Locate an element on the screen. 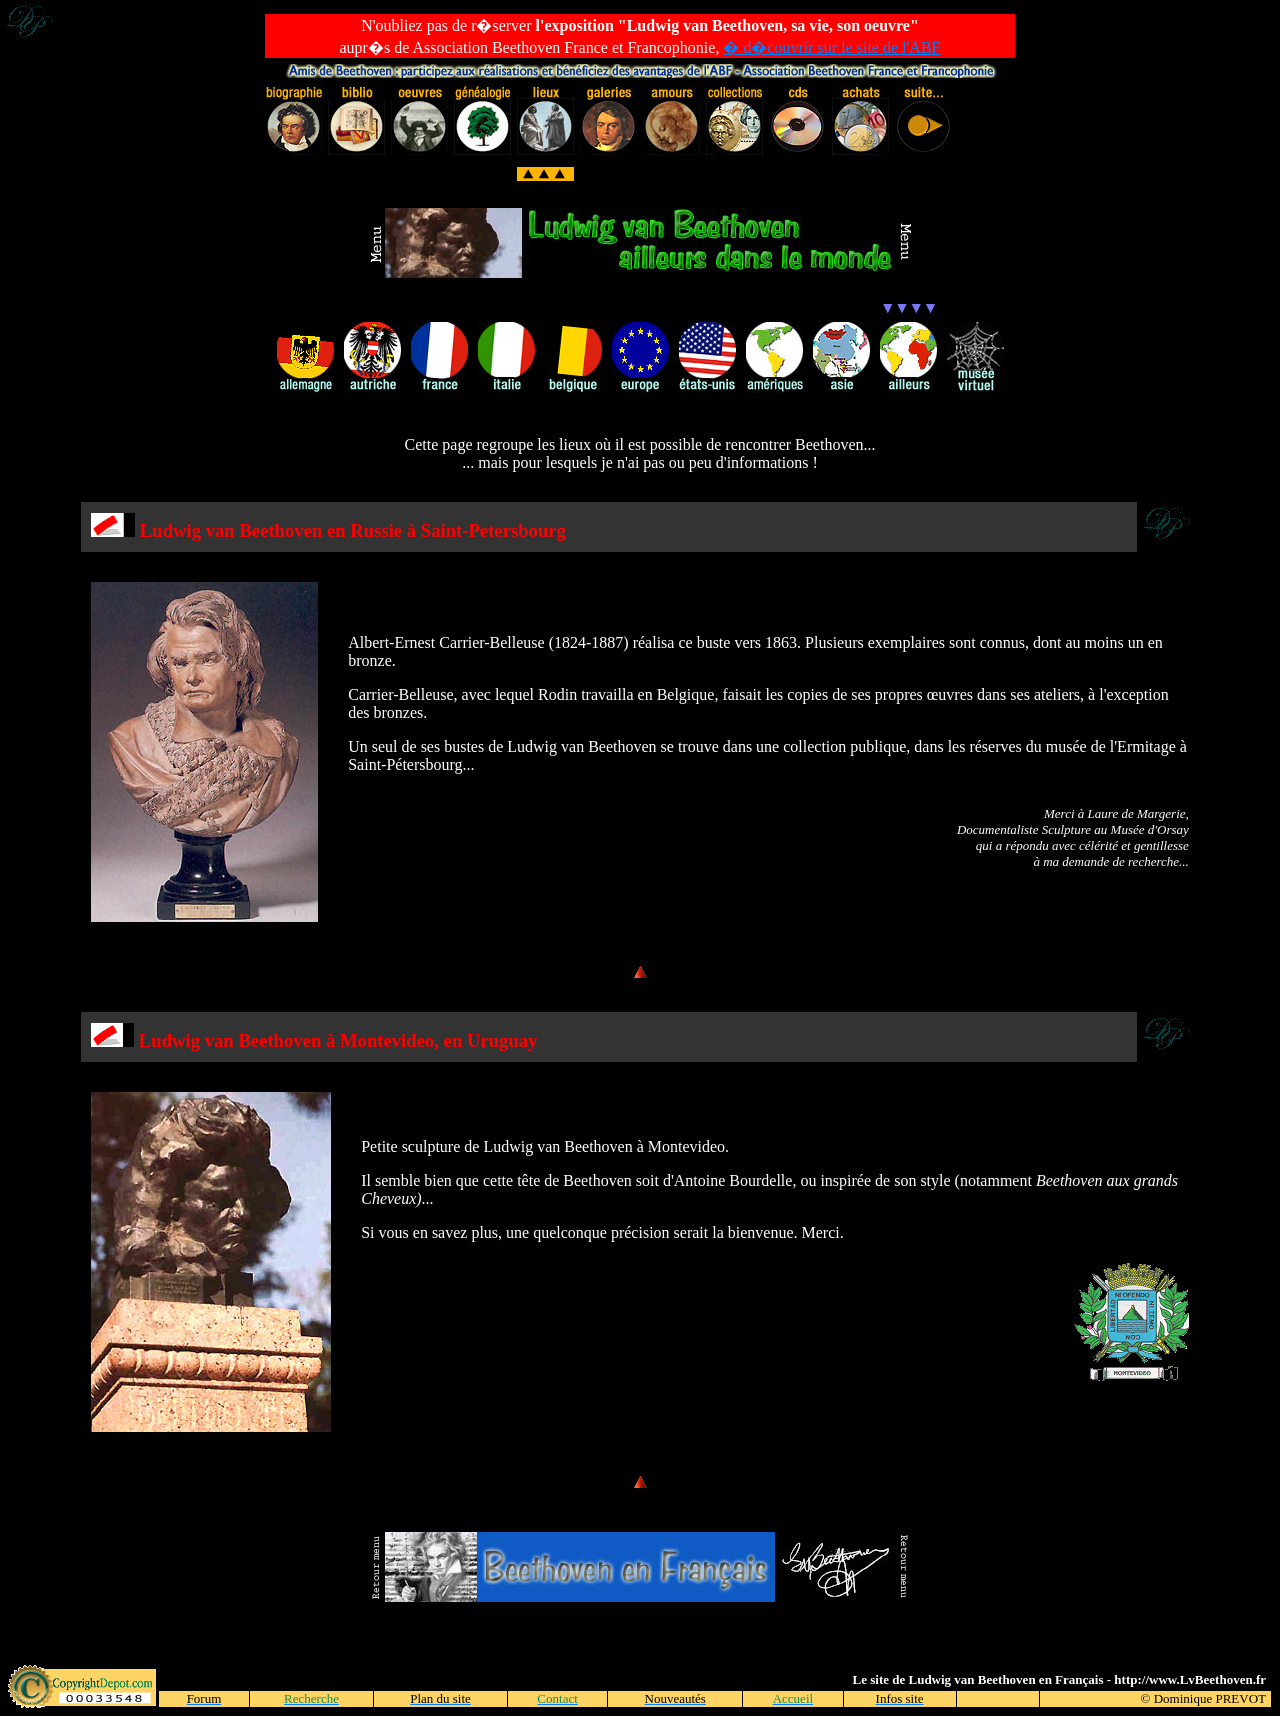 This screenshot has width=1280, height=1716. � d�couvrir sur le site de l'ABF is located at coordinates (831, 47).